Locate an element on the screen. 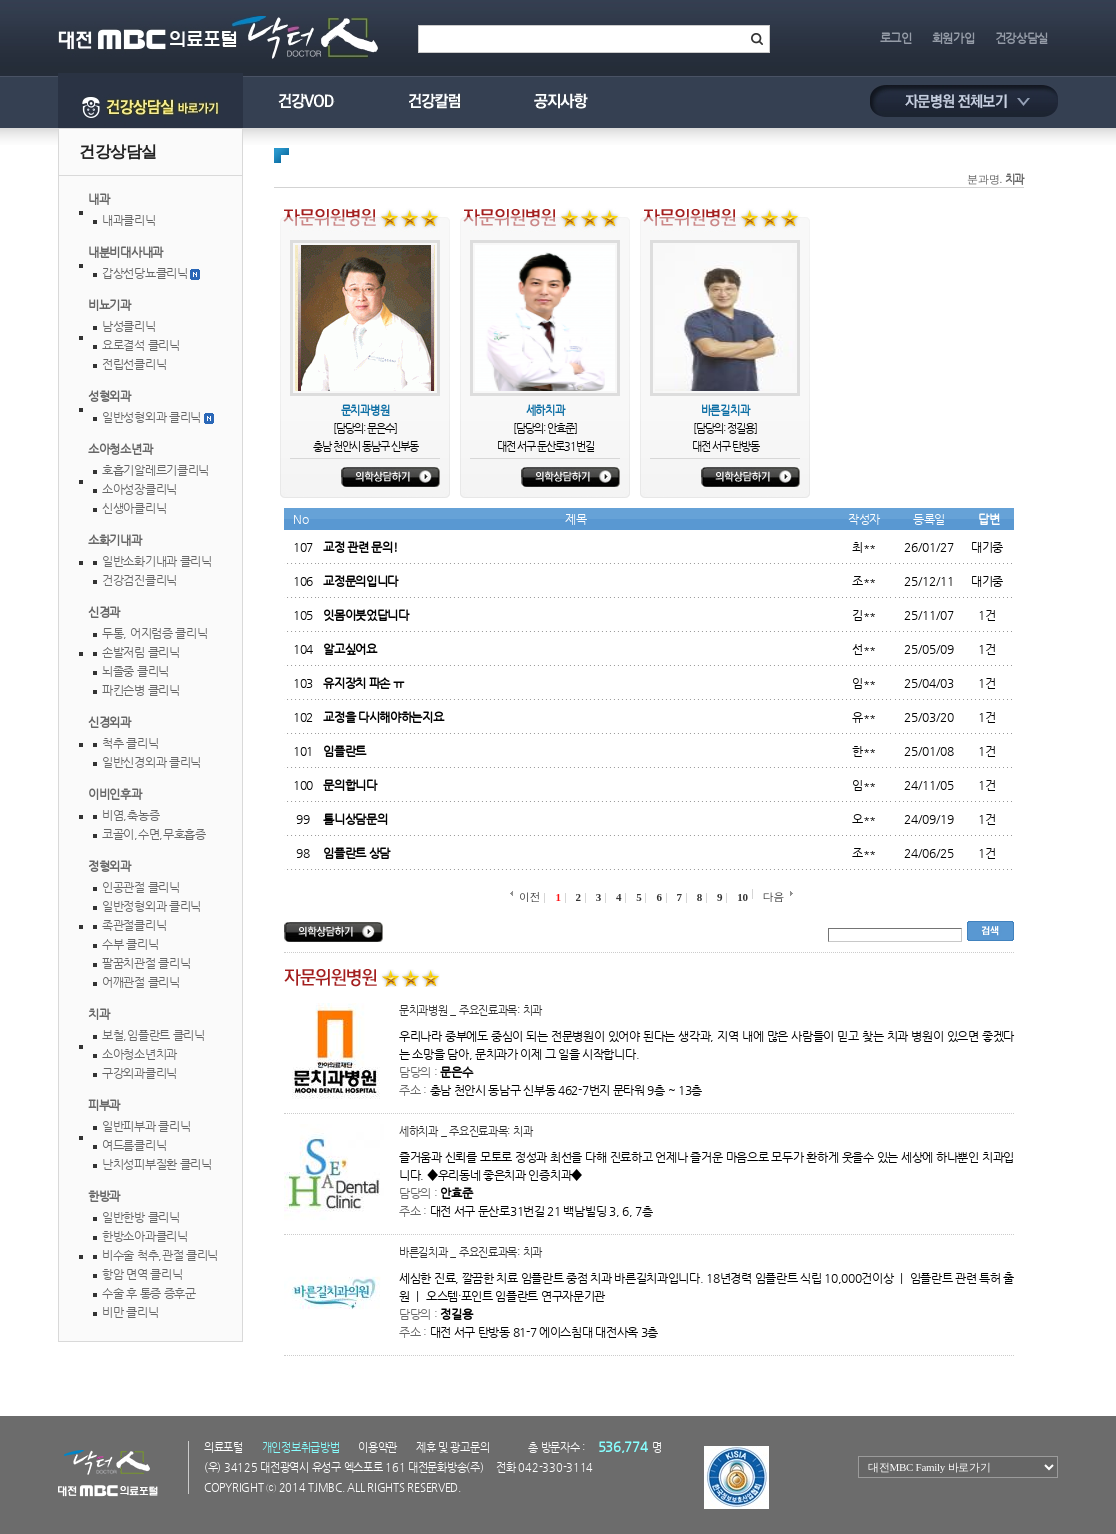  일반소화기내과클리닉 is located at coordinates (157, 561).